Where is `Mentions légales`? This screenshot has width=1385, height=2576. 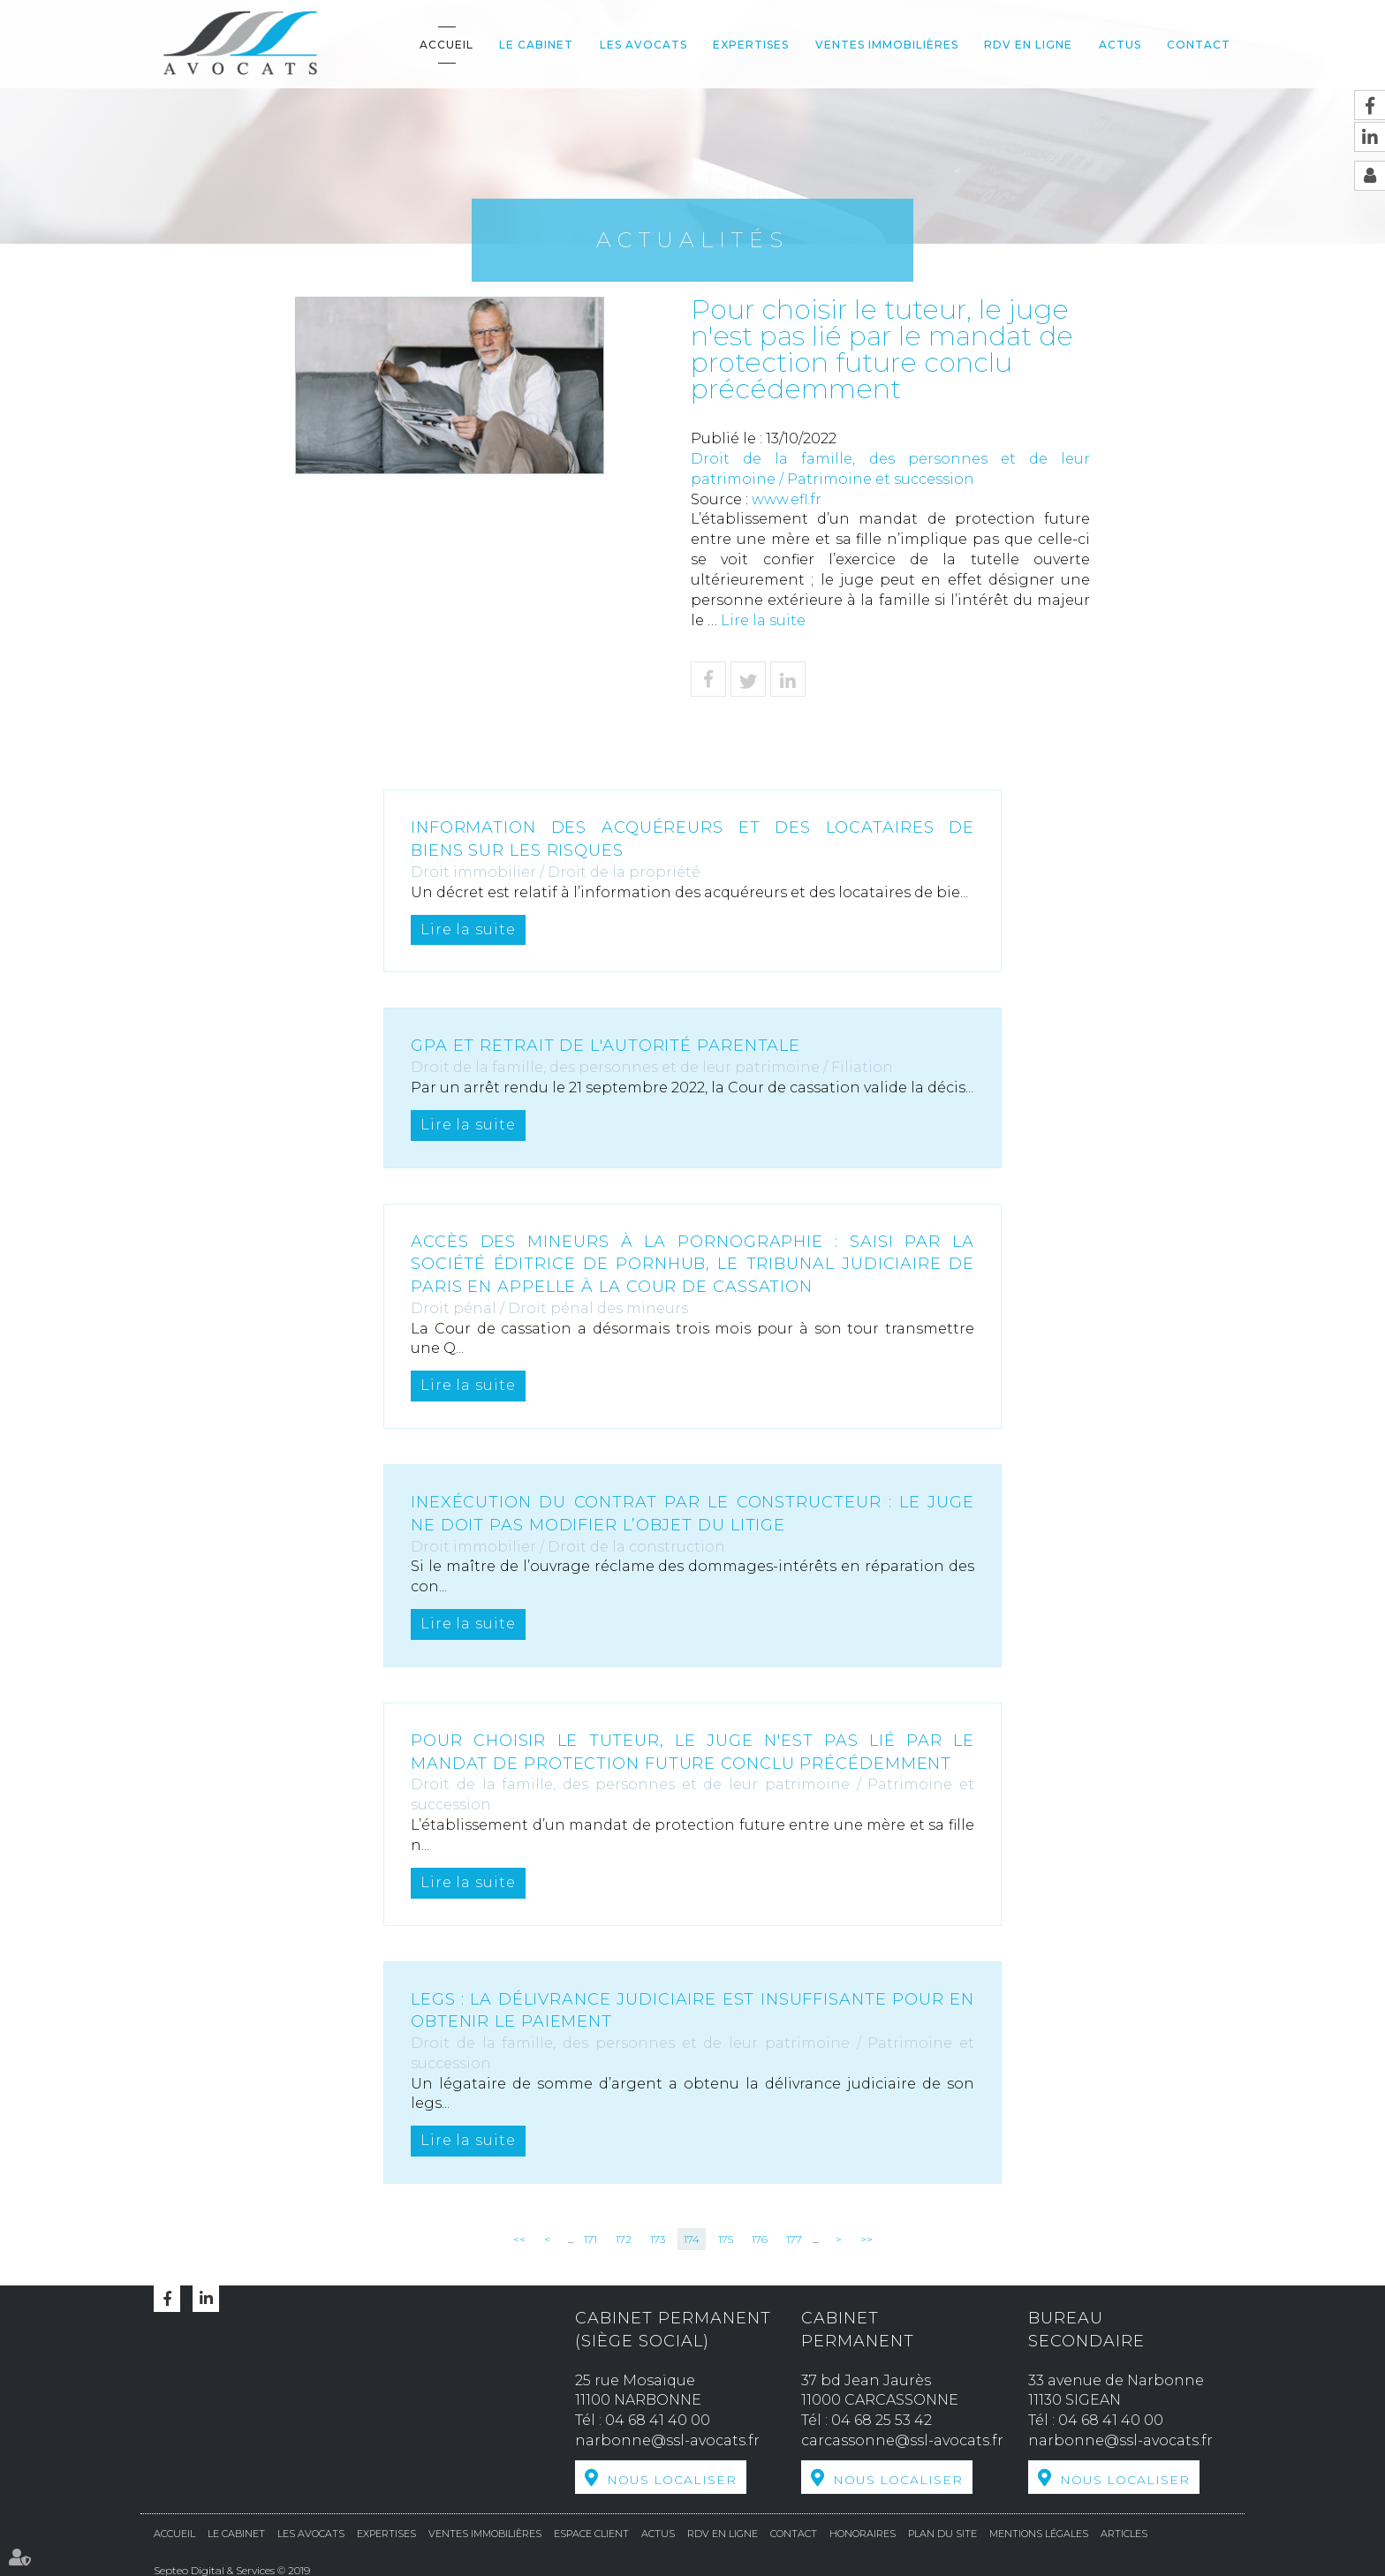
Mentions légales is located at coordinates (1038, 2532).